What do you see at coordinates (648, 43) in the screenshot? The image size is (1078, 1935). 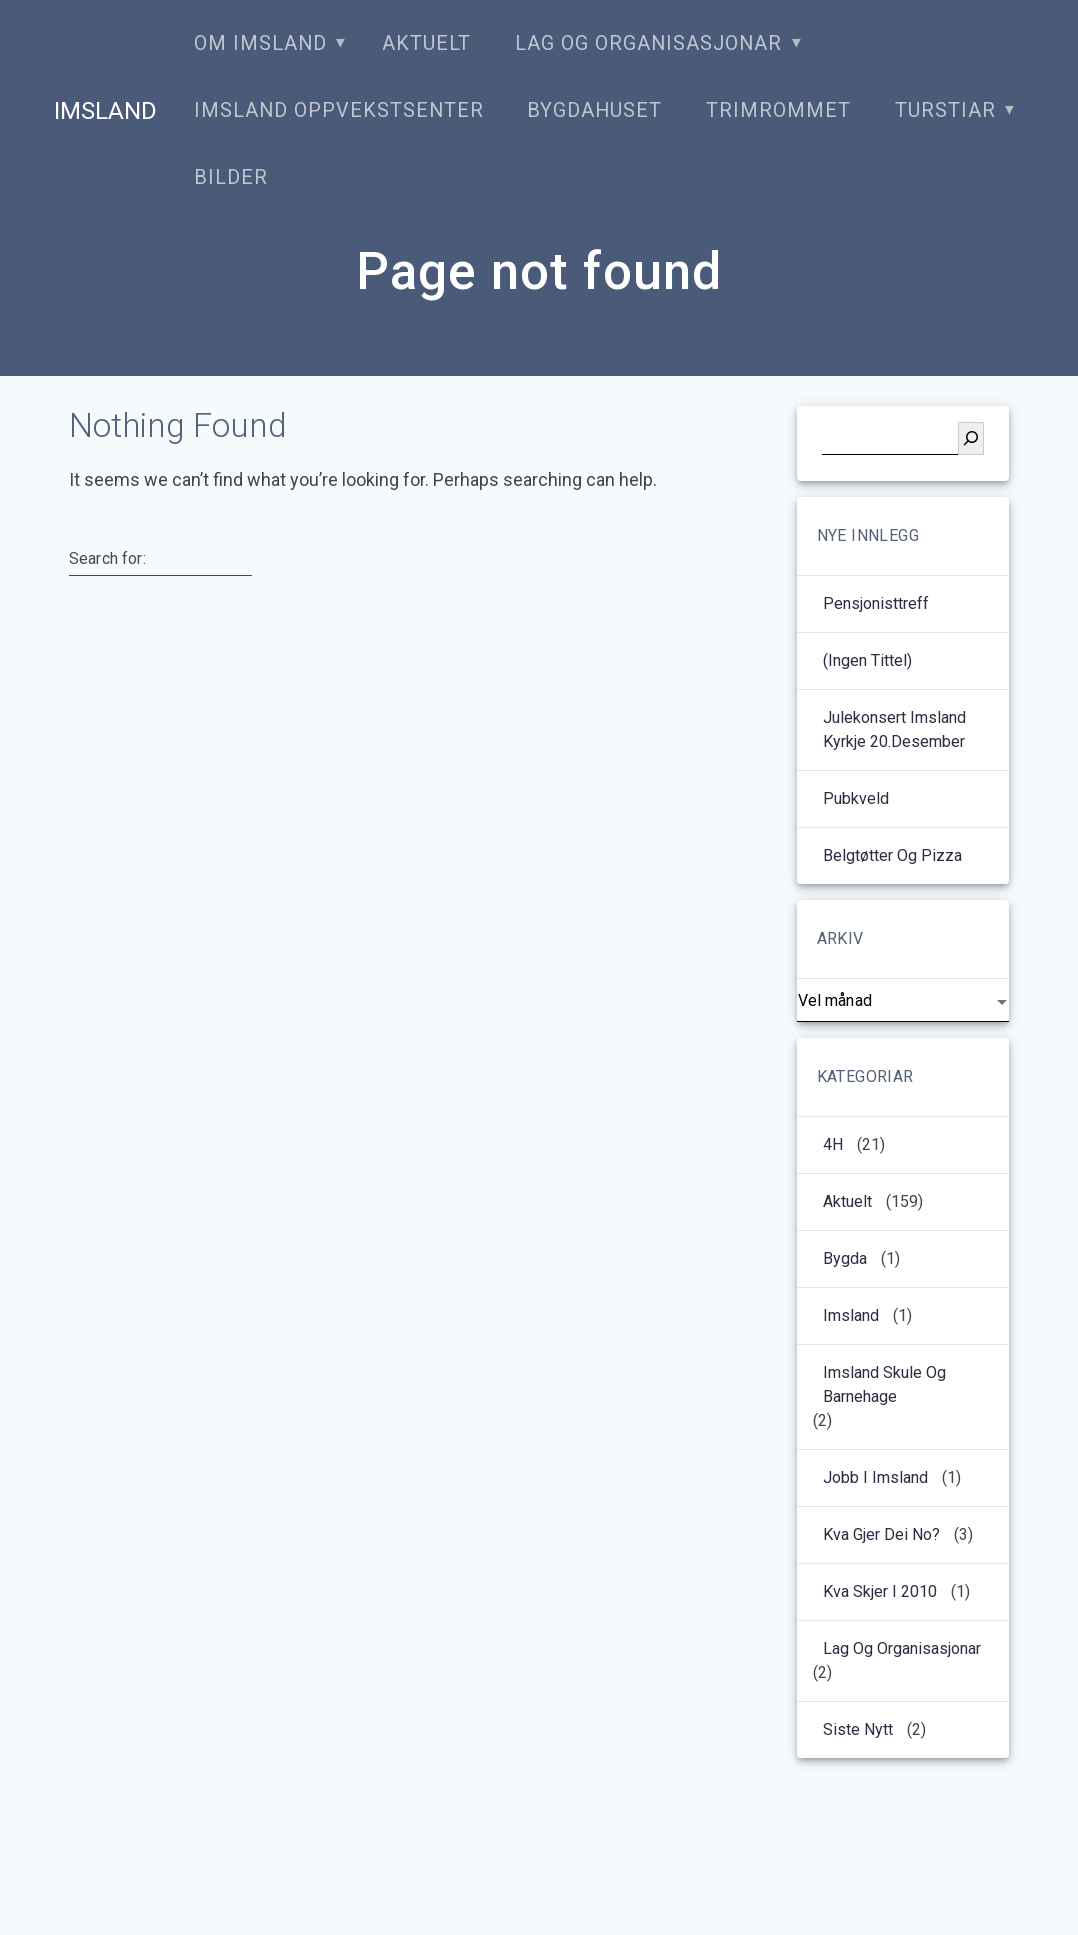 I see `Lag og organisasjonar` at bounding box center [648, 43].